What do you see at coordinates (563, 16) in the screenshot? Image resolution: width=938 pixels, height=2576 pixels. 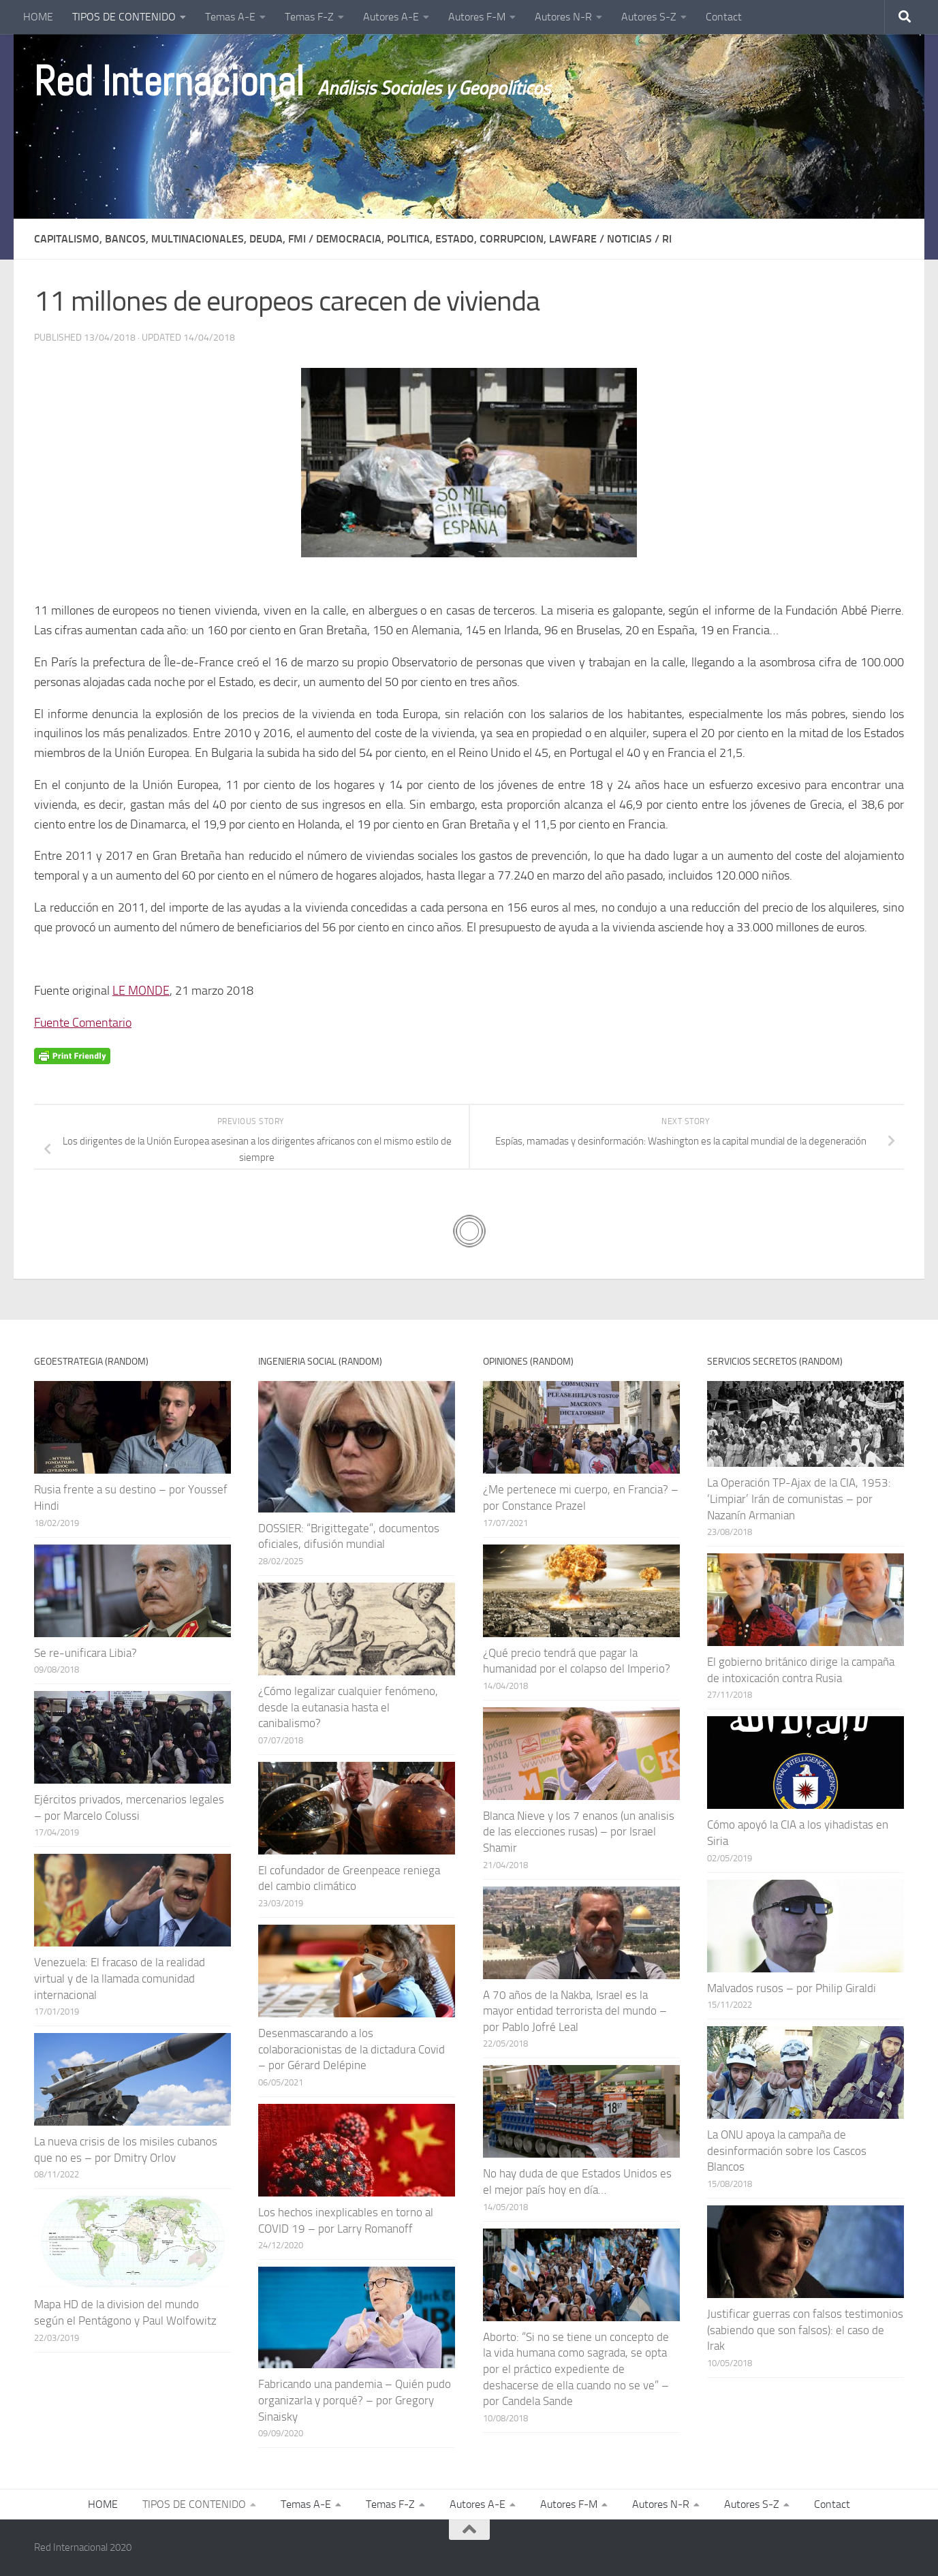 I see `Autores N-R` at bounding box center [563, 16].